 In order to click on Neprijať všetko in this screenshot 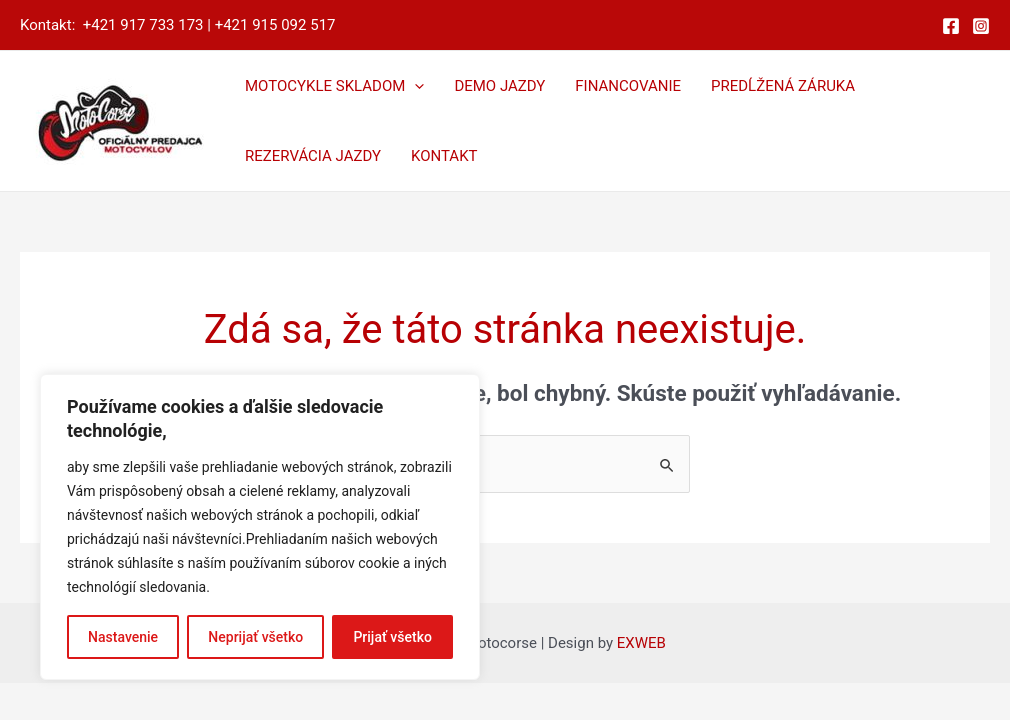, I will do `click(255, 637)`.